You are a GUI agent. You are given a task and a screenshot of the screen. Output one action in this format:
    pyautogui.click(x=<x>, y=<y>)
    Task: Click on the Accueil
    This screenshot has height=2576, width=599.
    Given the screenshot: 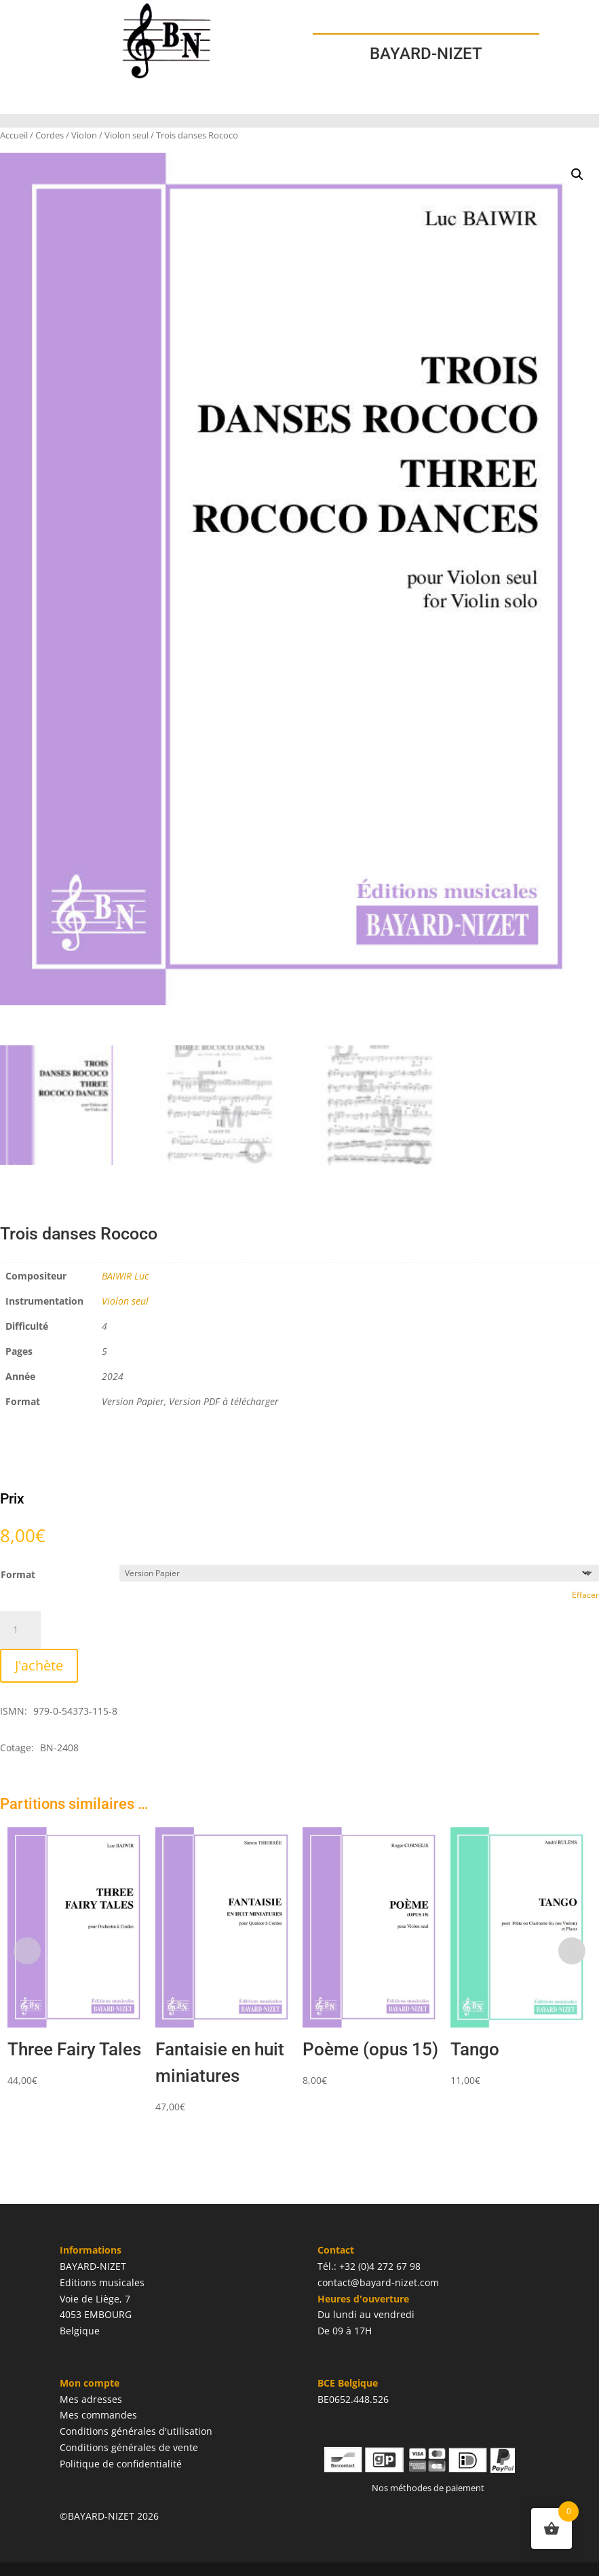 What is the action you would take?
    pyautogui.click(x=14, y=135)
    